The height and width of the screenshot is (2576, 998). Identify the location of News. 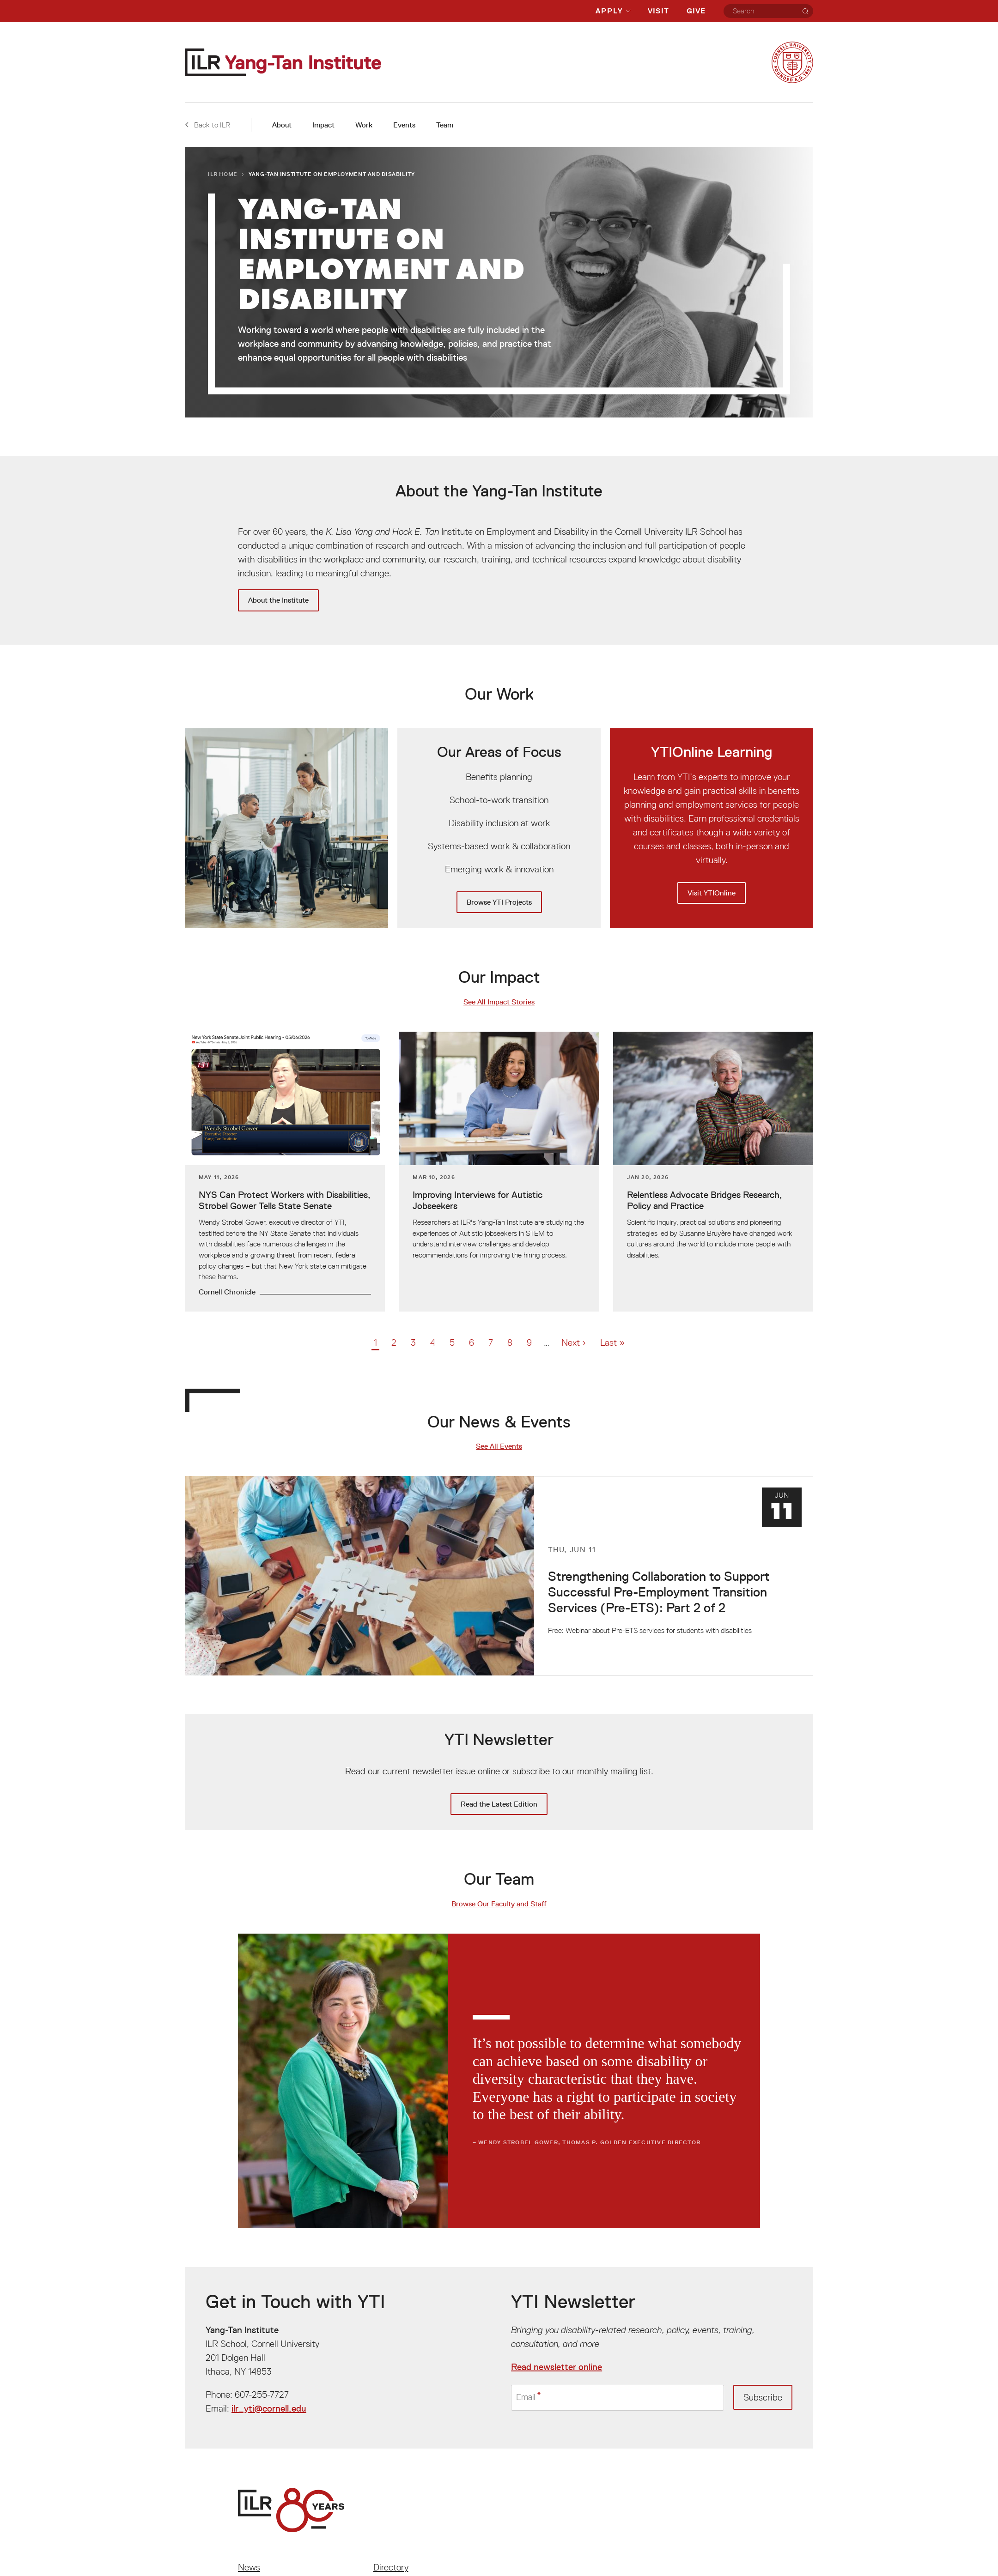
(249, 2567).